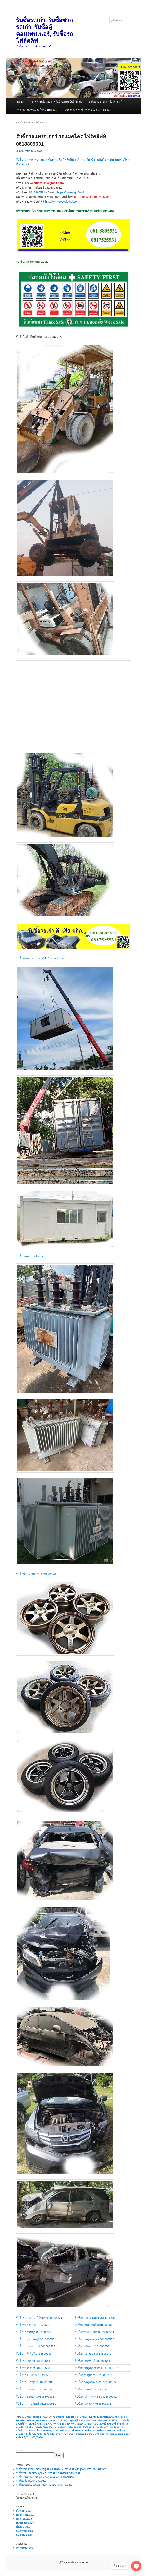 This screenshot has width=147, height=2576. What do you see at coordinates (34, 2434) in the screenshot?
I see `รับซื้อรถโฟล์คลิฟ` at bounding box center [34, 2434].